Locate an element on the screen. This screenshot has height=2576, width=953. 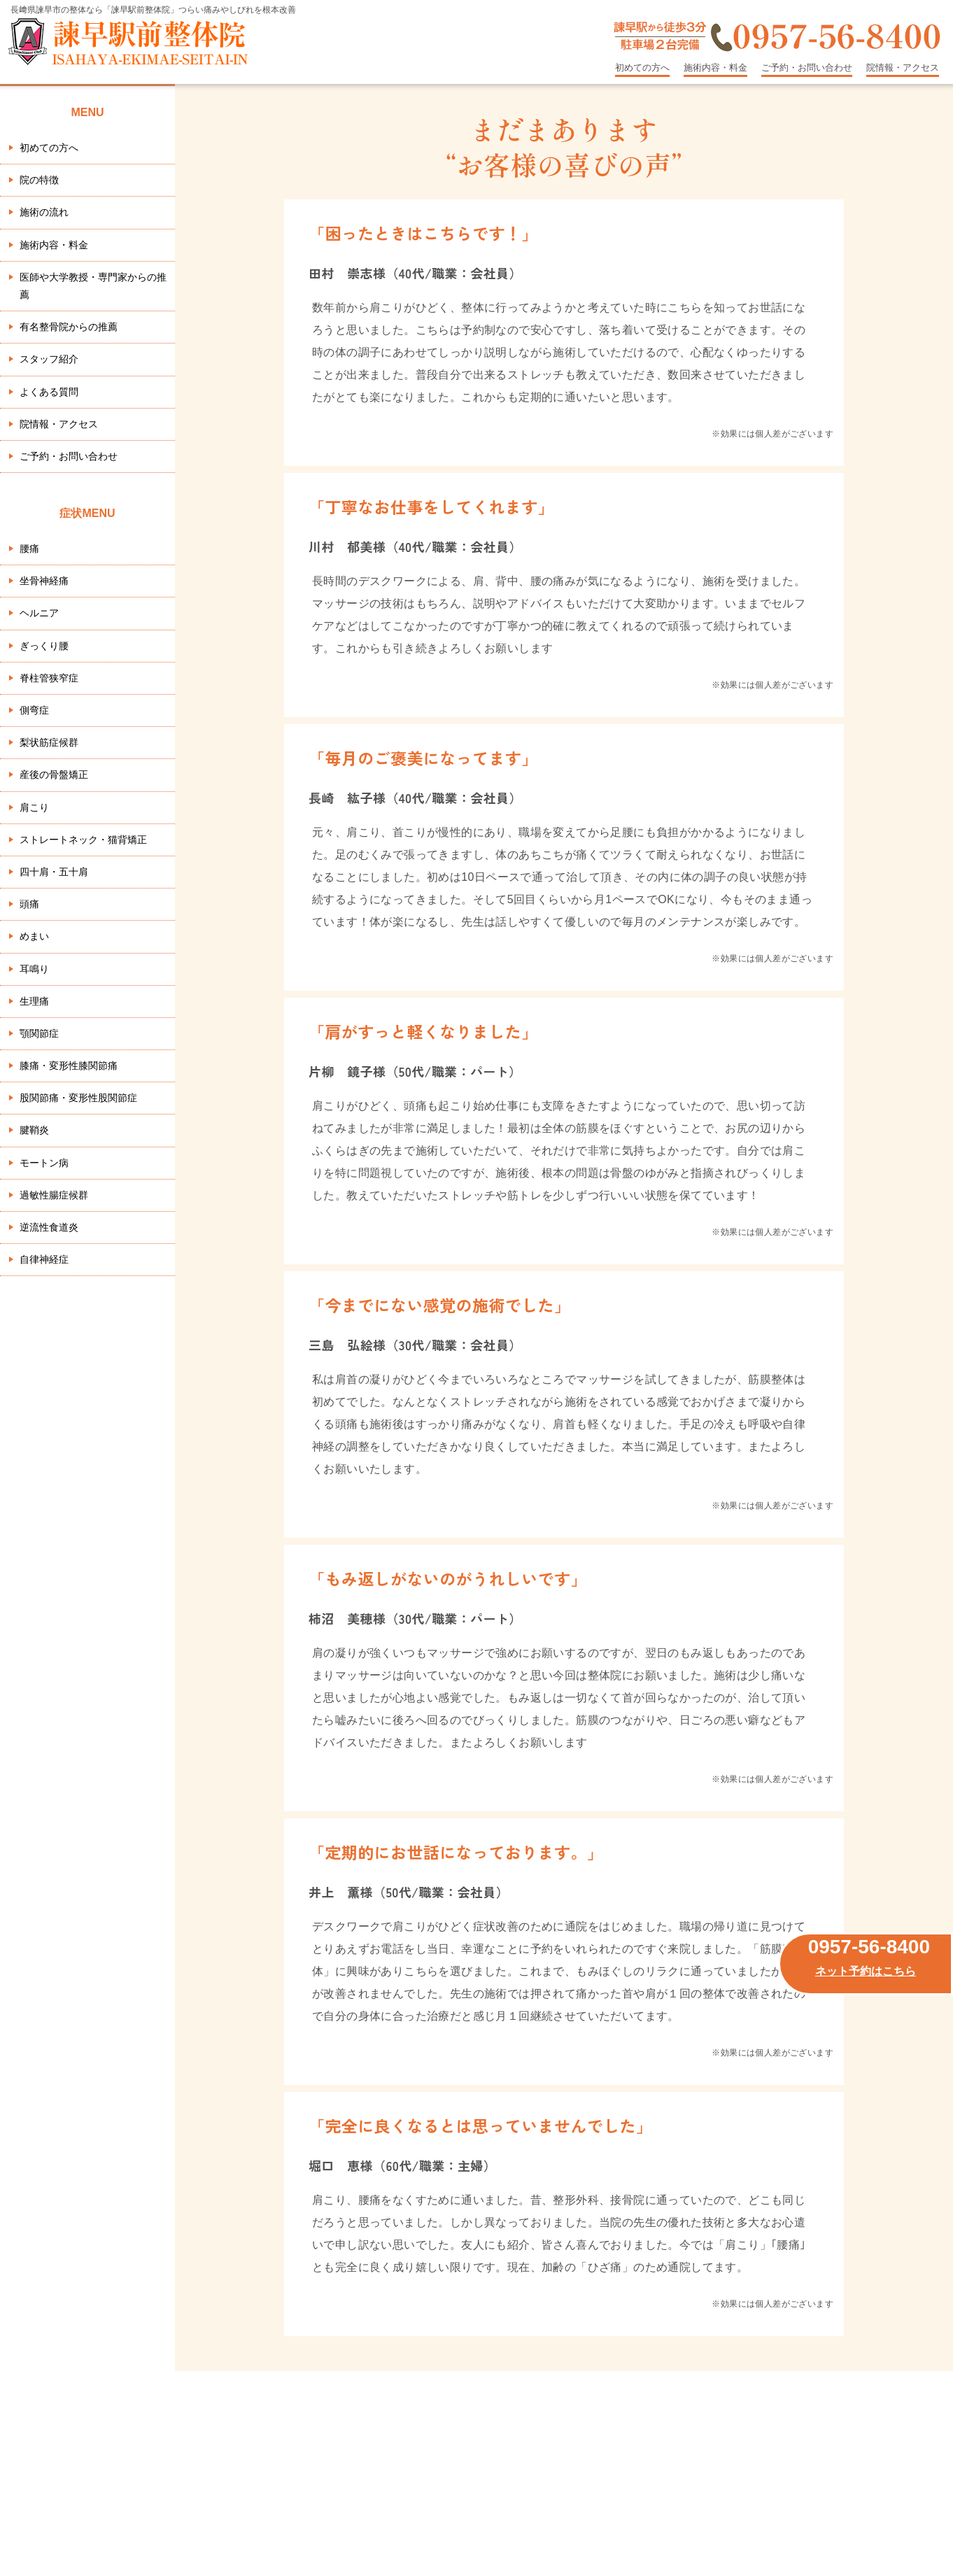
院情報・アクセス is located at coordinates (902, 67).